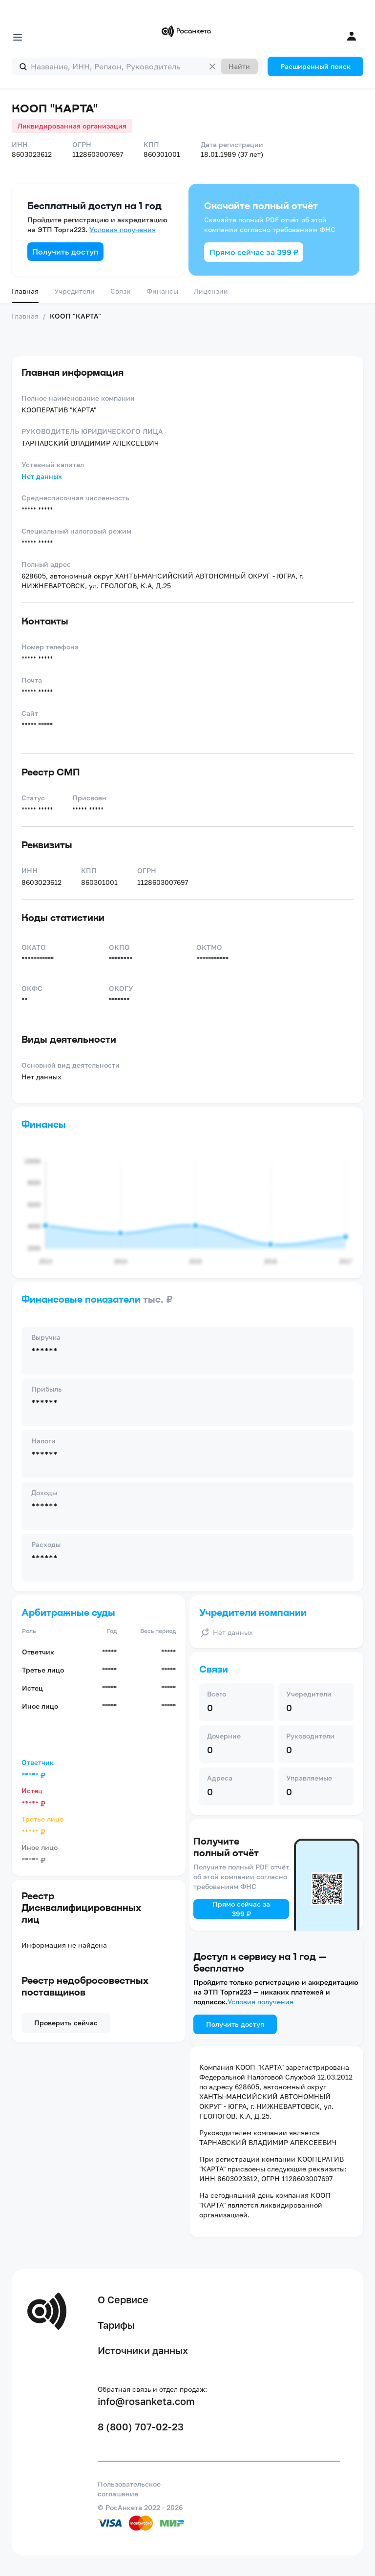  What do you see at coordinates (187, 31) in the screenshot?
I see `[Переход на главную]` at bounding box center [187, 31].